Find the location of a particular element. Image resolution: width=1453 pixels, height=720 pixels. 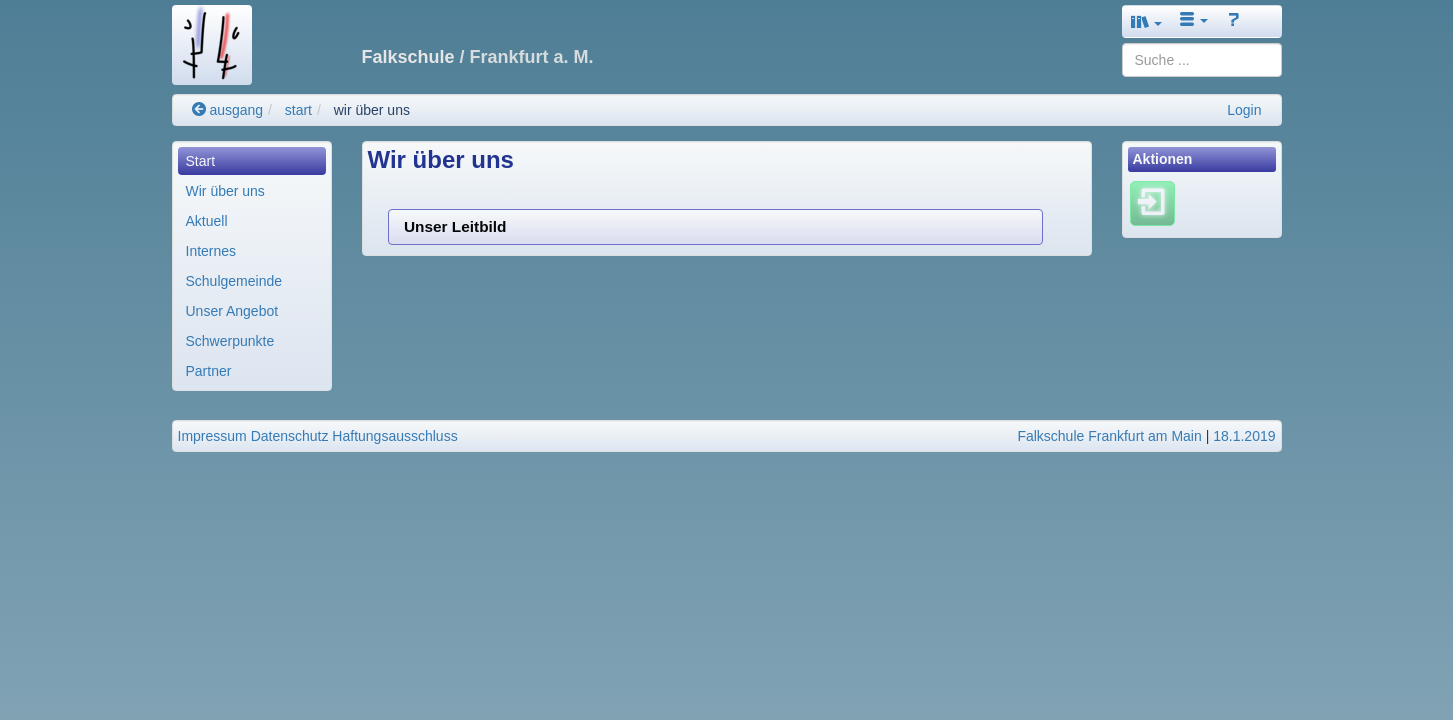

[Einloggen] is located at coordinates (1152, 203).